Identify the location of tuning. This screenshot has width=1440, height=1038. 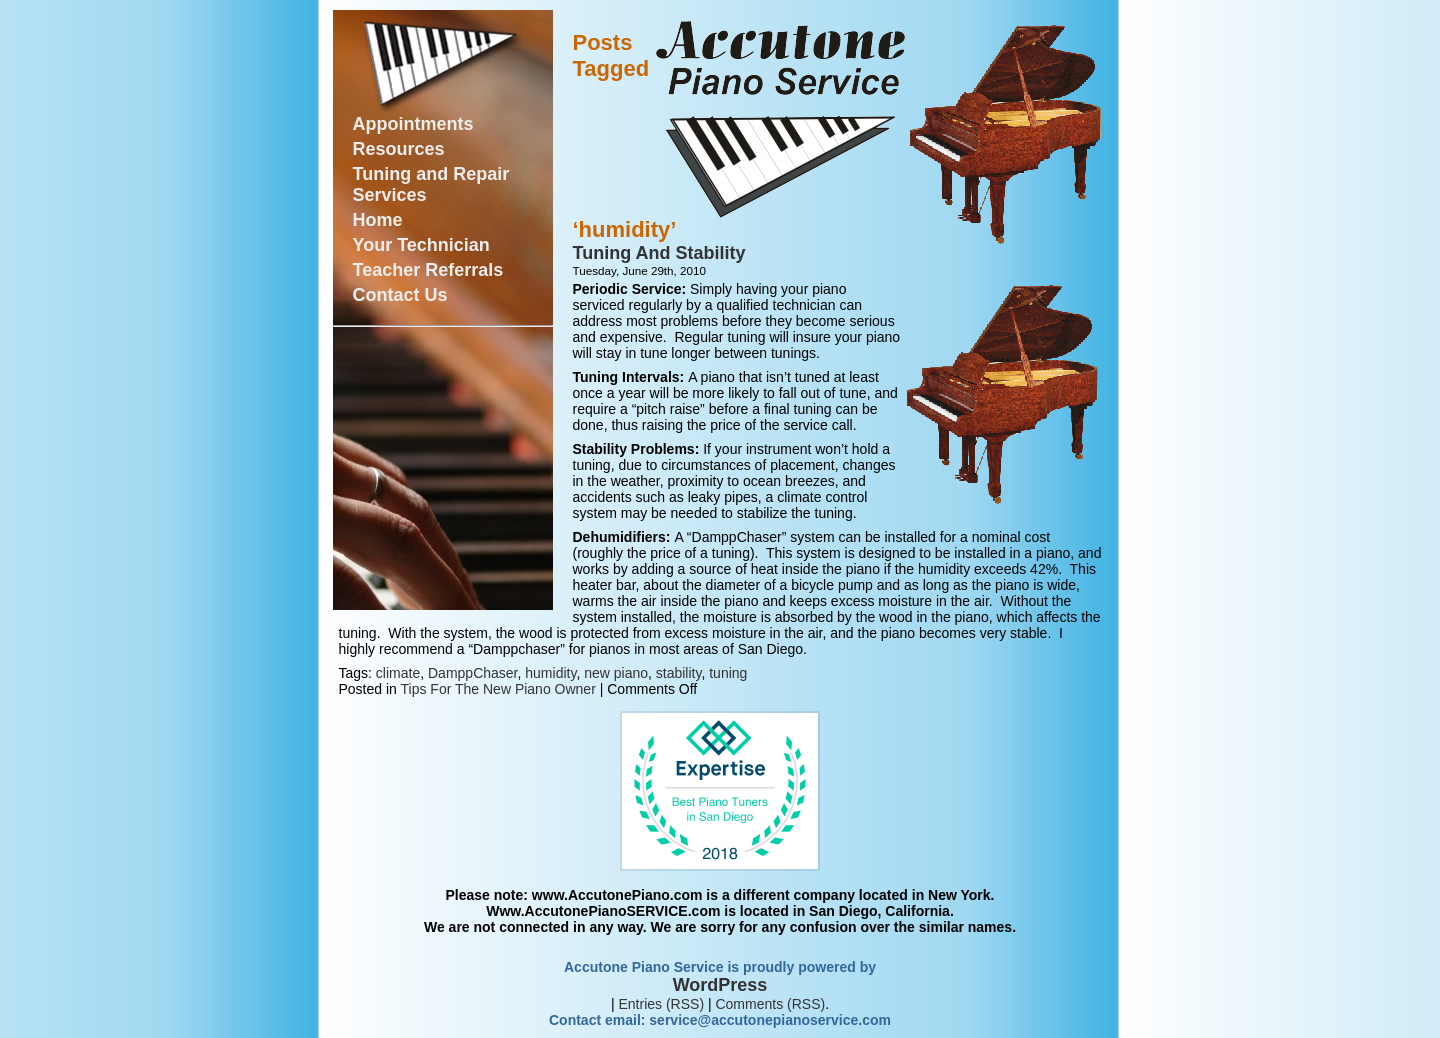
(728, 673).